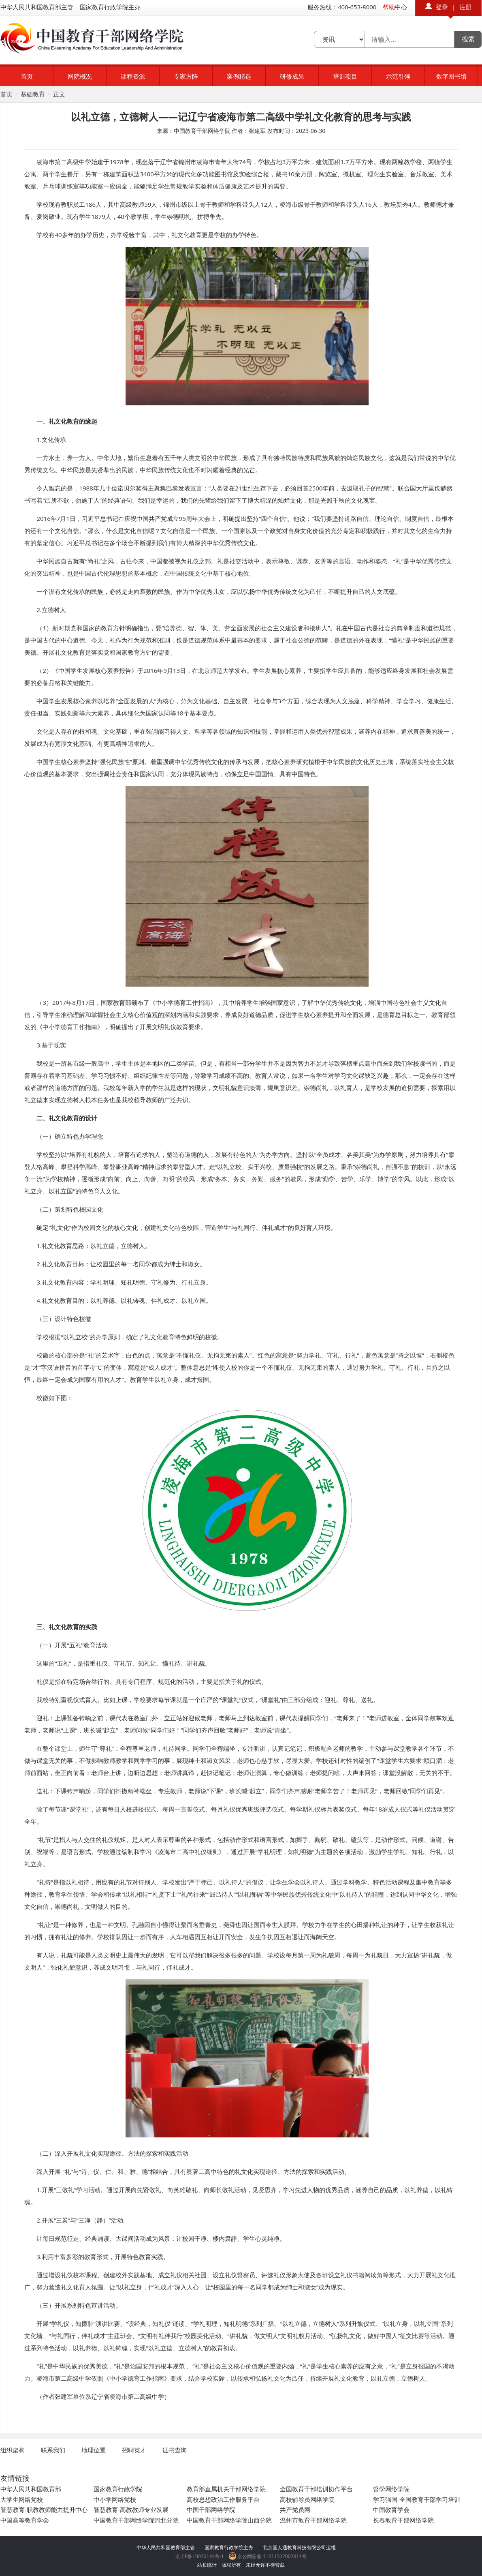  What do you see at coordinates (345, 76) in the screenshot?
I see `培训项目` at bounding box center [345, 76].